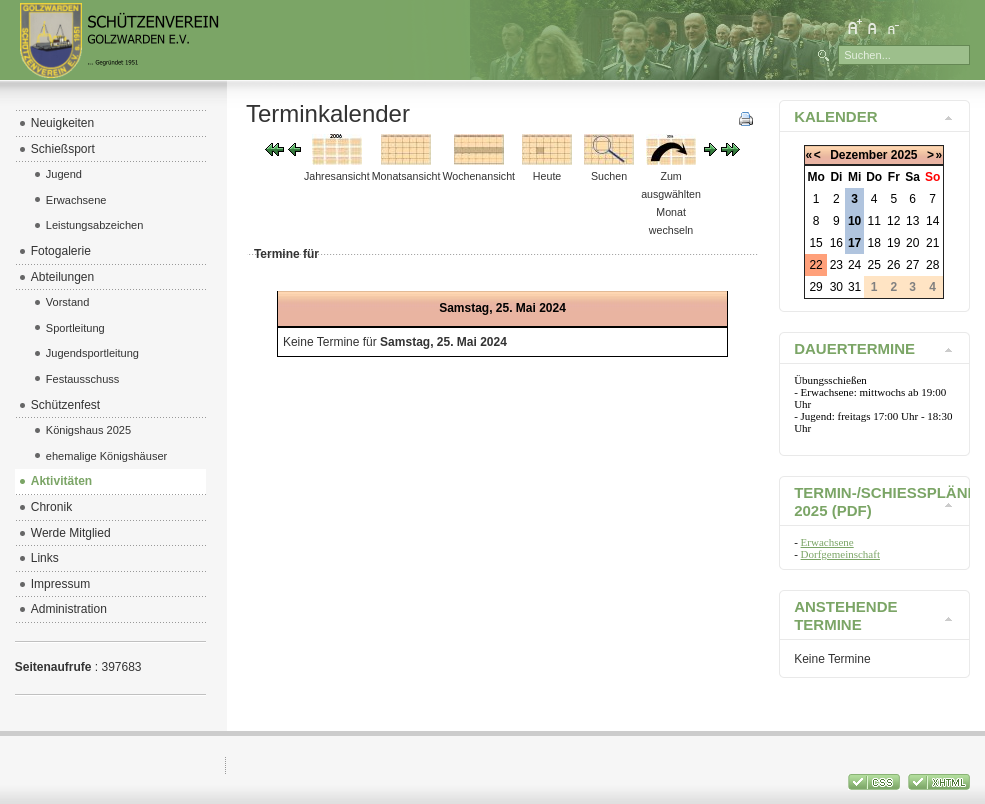 The width and height of the screenshot is (985, 804). What do you see at coordinates (893, 221) in the screenshot?
I see `12` at bounding box center [893, 221].